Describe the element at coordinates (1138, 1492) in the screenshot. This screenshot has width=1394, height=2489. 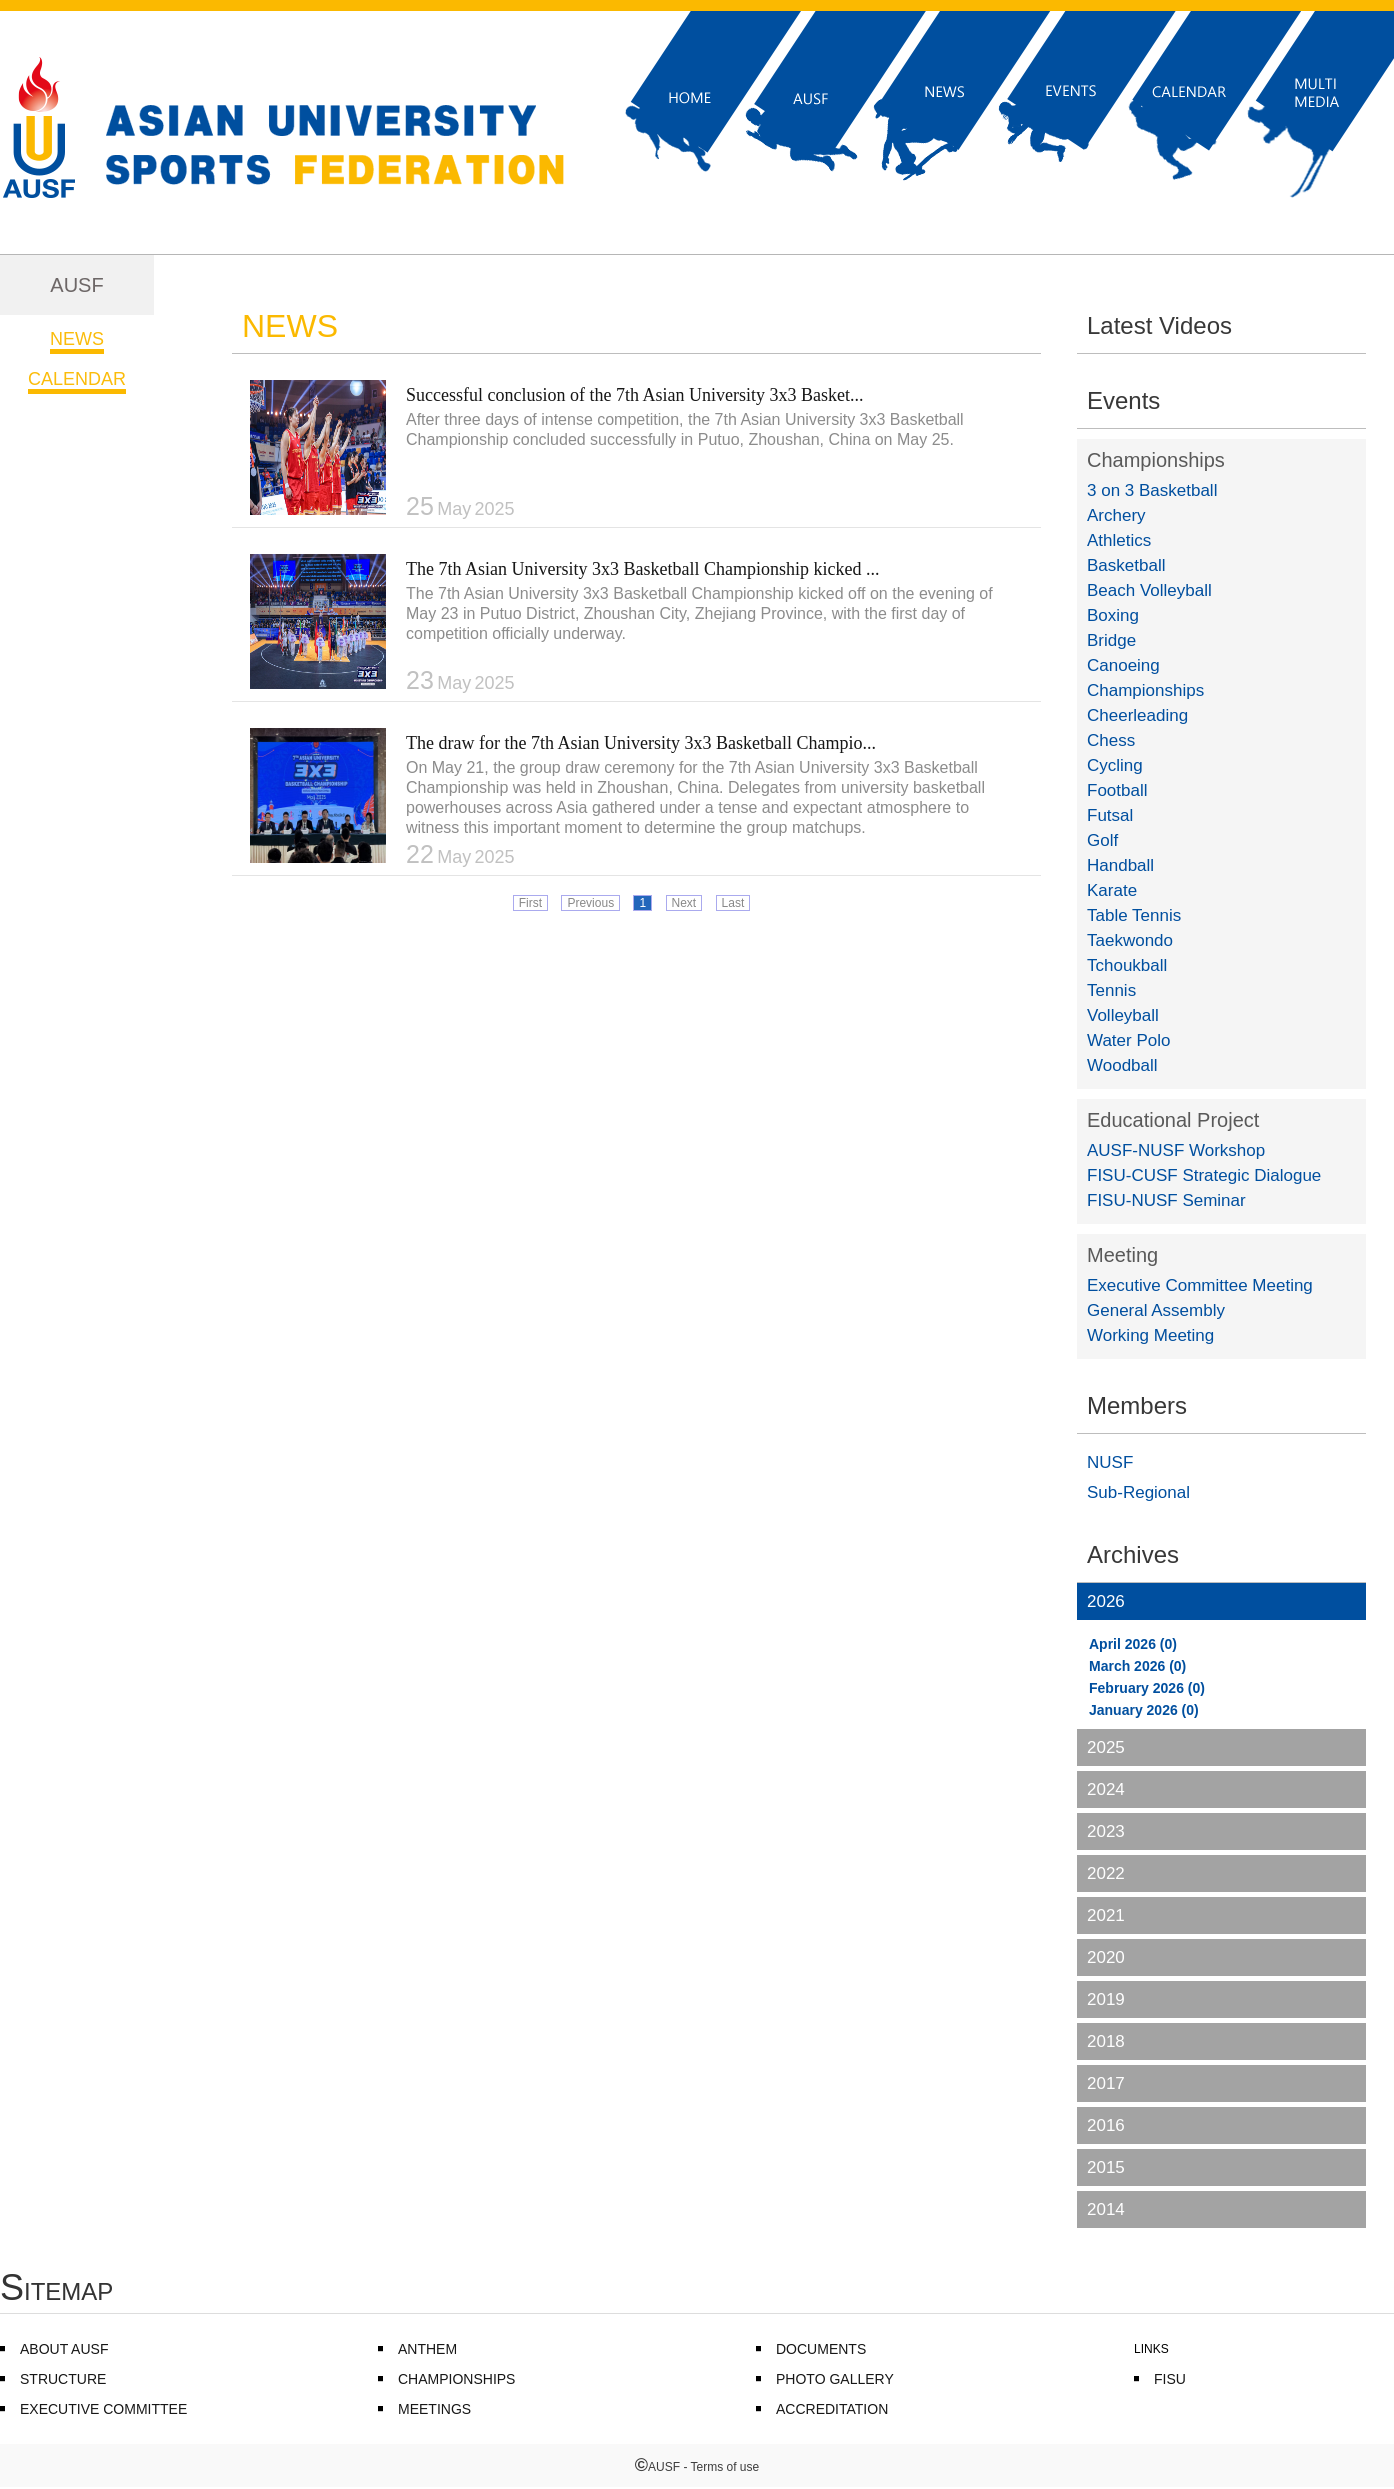
I see `Sub-Regional` at that location.